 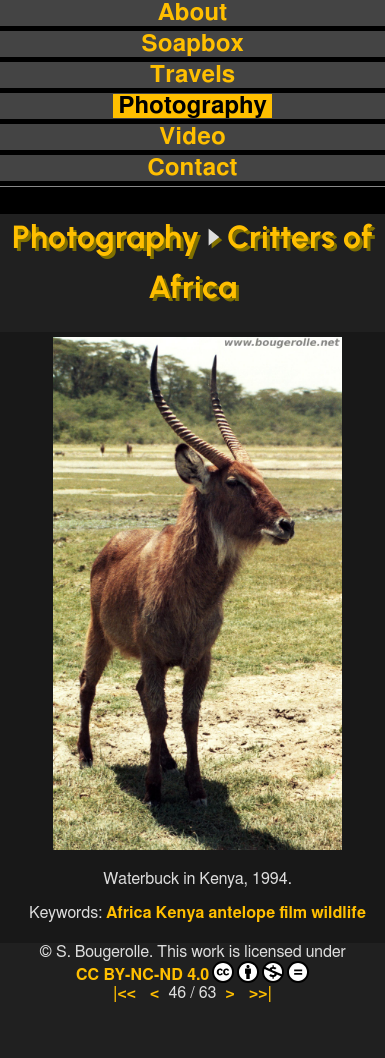 What do you see at coordinates (260, 993) in the screenshot?
I see `>>|` at bounding box center [260, 993].